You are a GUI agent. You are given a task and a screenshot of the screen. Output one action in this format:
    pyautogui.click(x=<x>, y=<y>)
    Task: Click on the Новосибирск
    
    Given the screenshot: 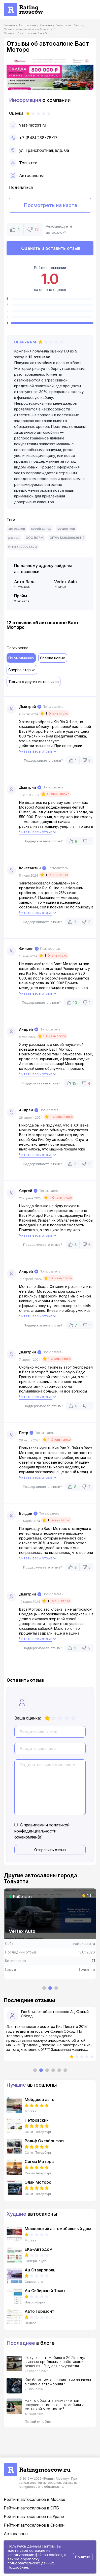 What is the action you would take?
    pyautogui.click(x=35, y=2302)
    